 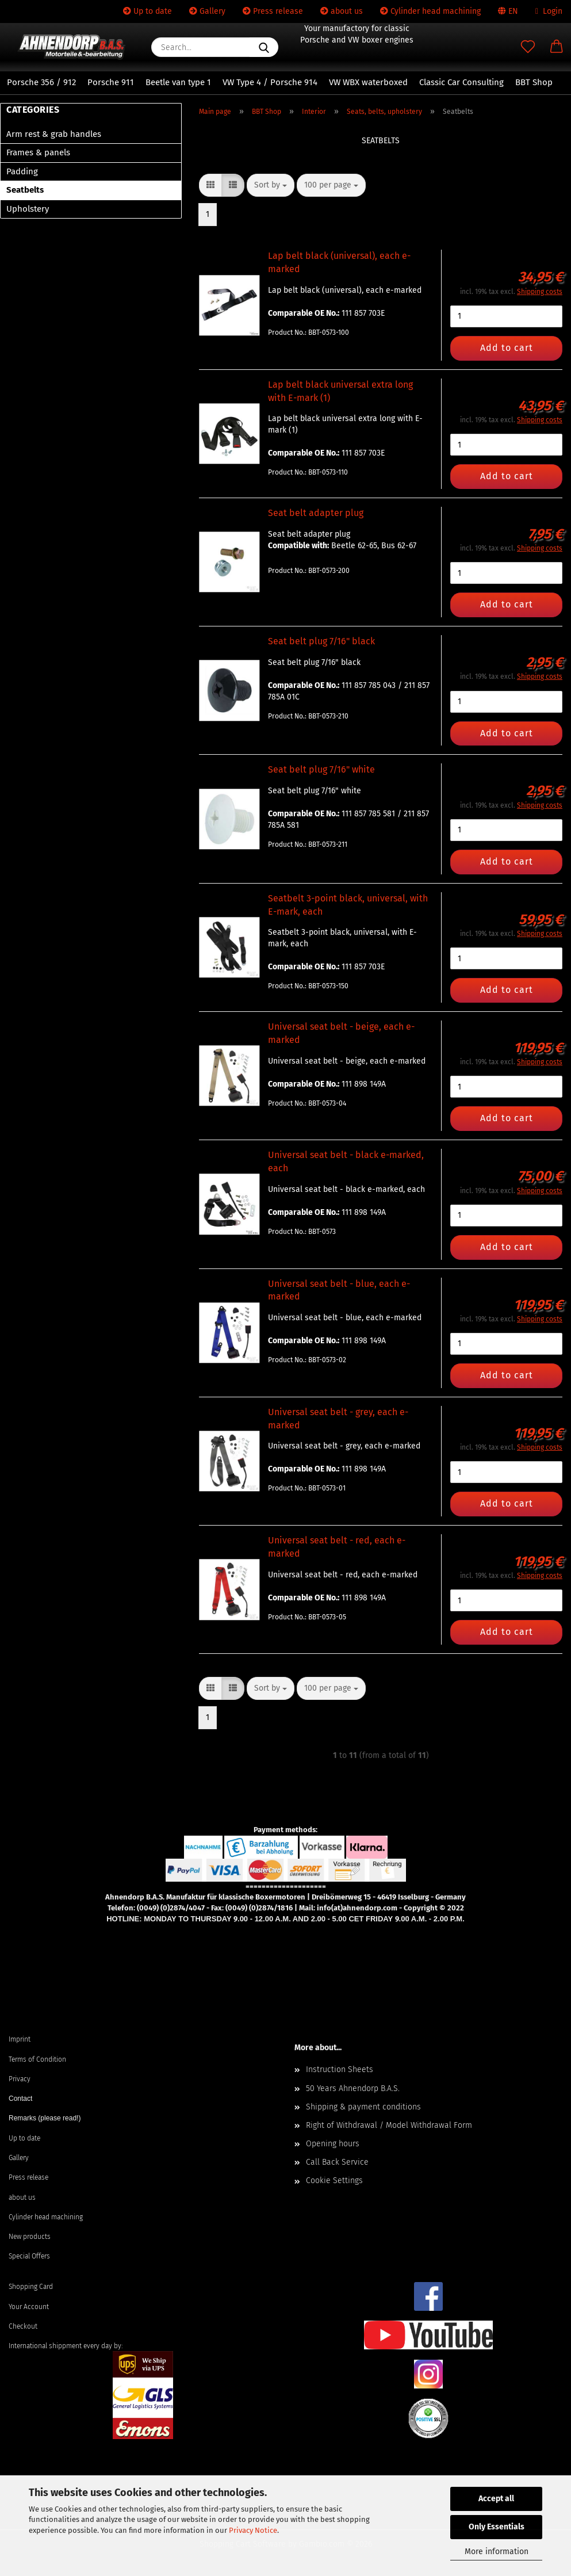 I want to click on Special Offers, so click(x=29, y=2256).